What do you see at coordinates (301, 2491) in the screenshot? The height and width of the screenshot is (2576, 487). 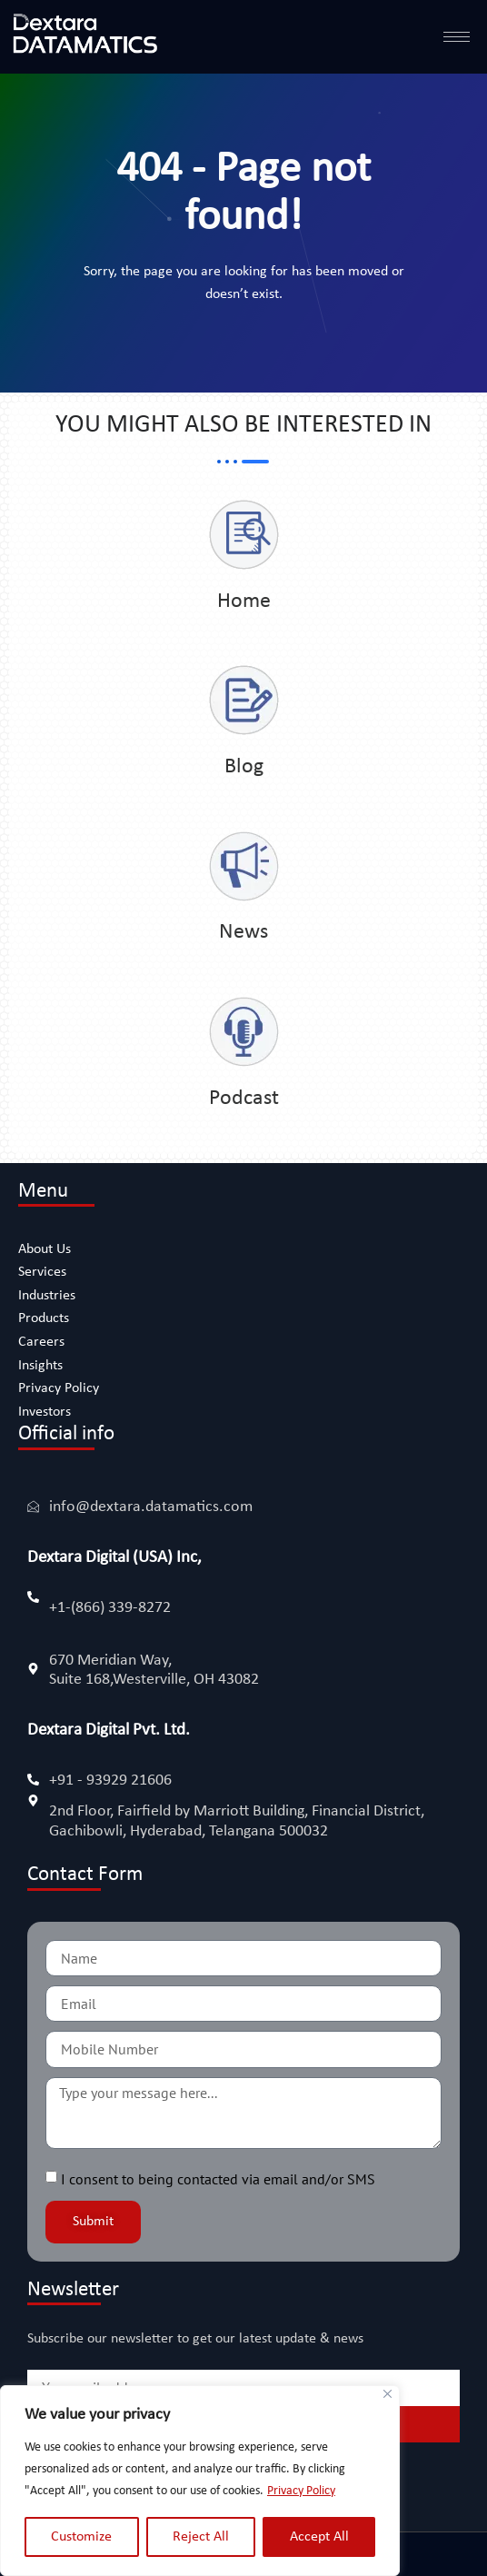 I see `Privacy Policy` at bounding box center [301, 2491].